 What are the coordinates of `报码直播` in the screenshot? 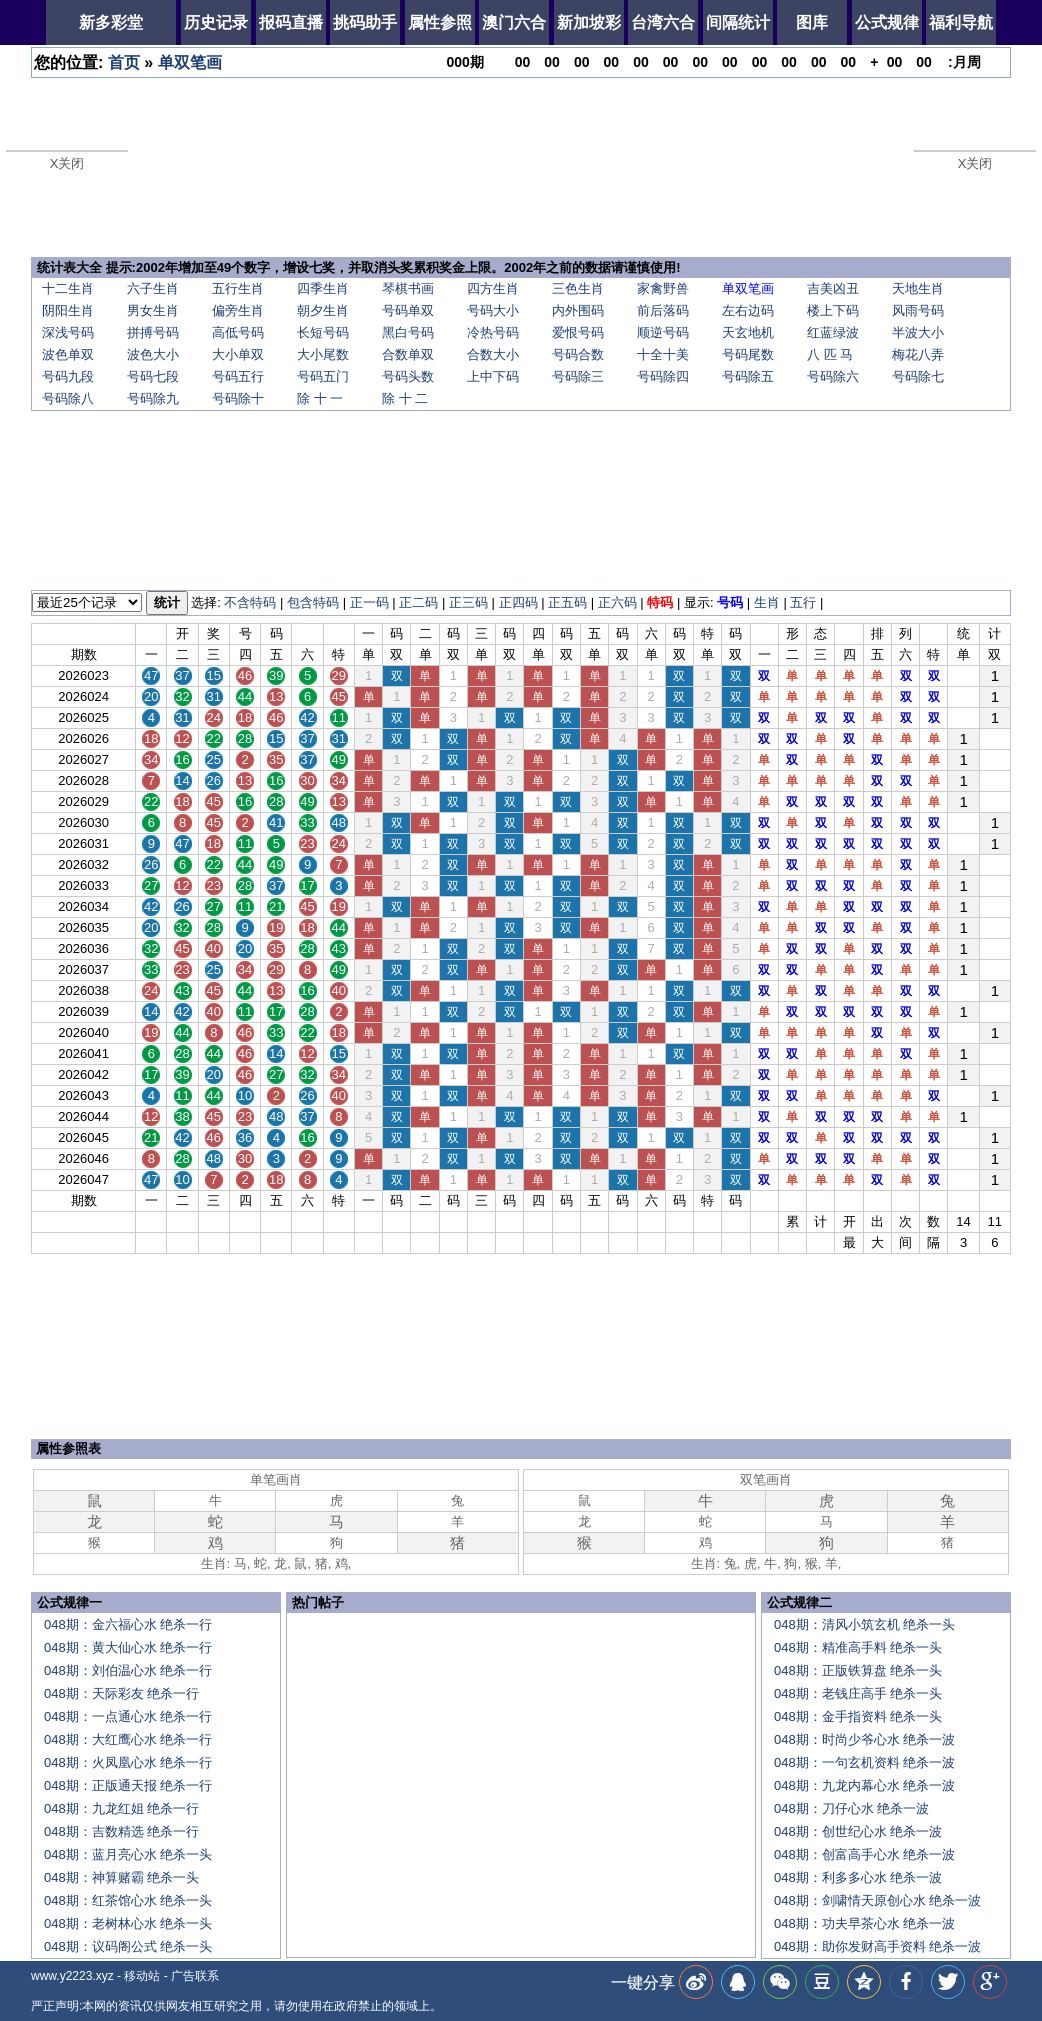 It's located at (291, 22).